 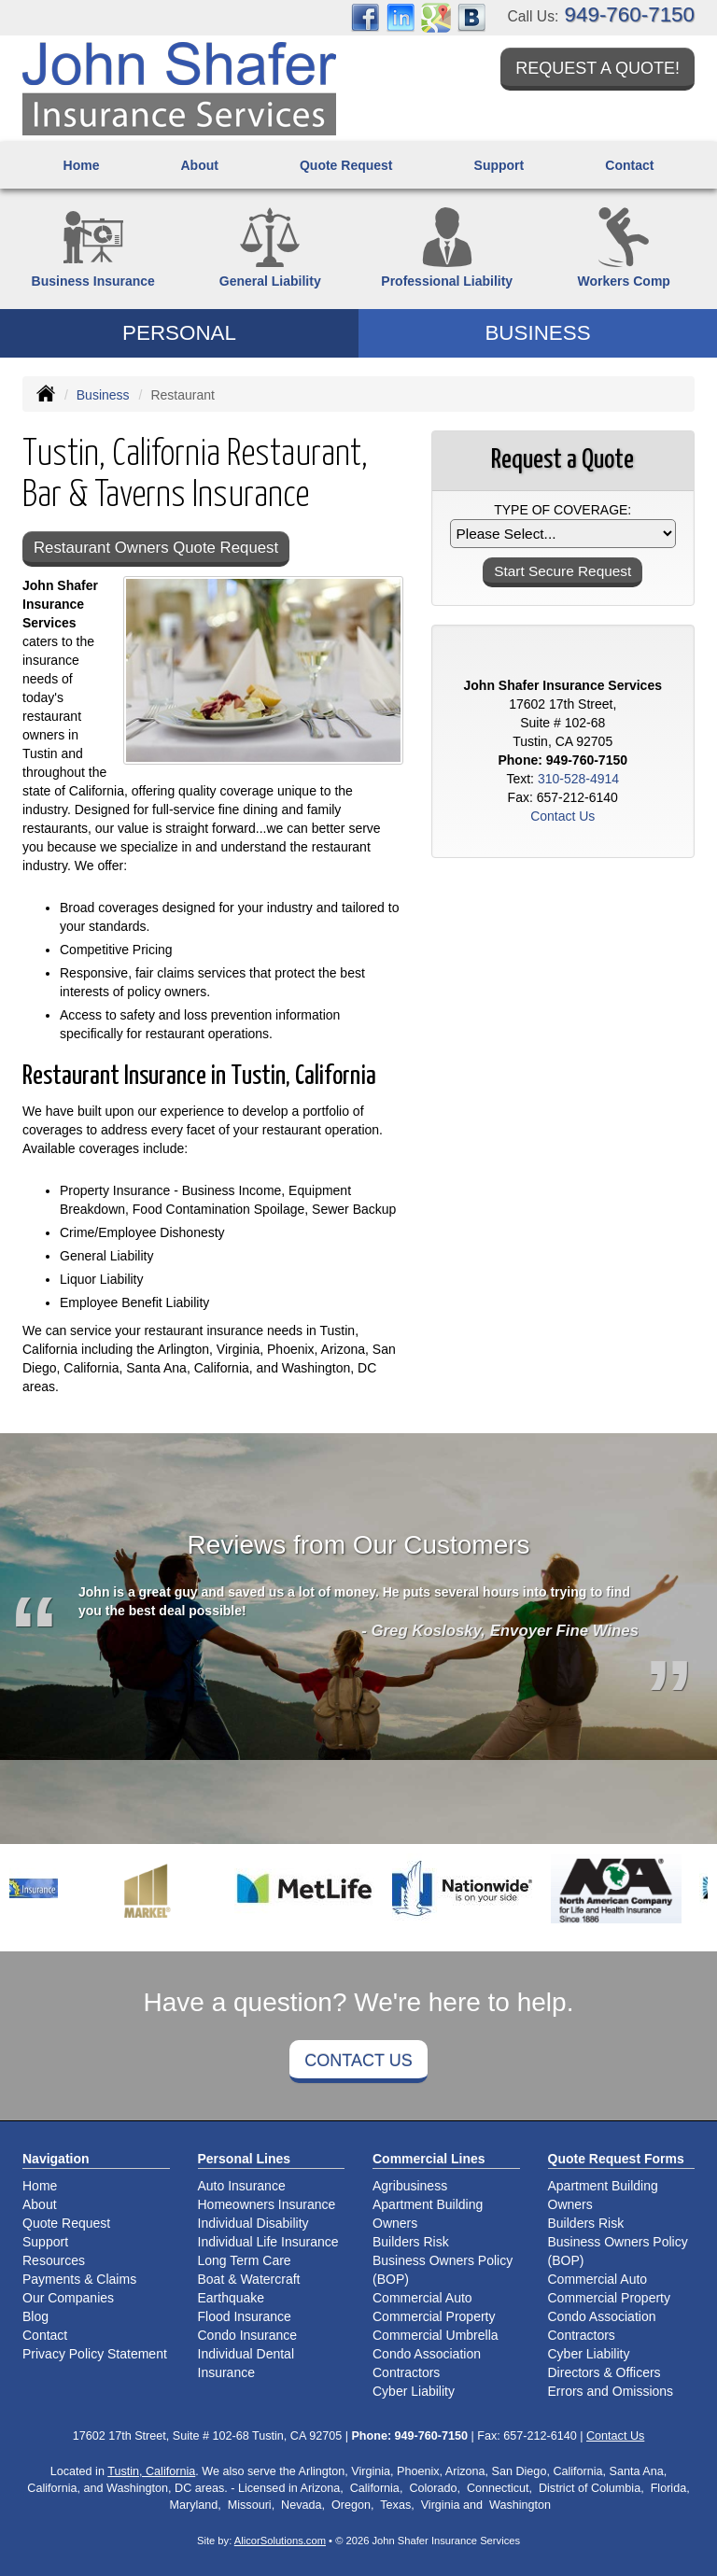 What do you see at coordinates (358, 2060) in the screenshot?
I see `Contact Us` at bounding box center [358, 2060].